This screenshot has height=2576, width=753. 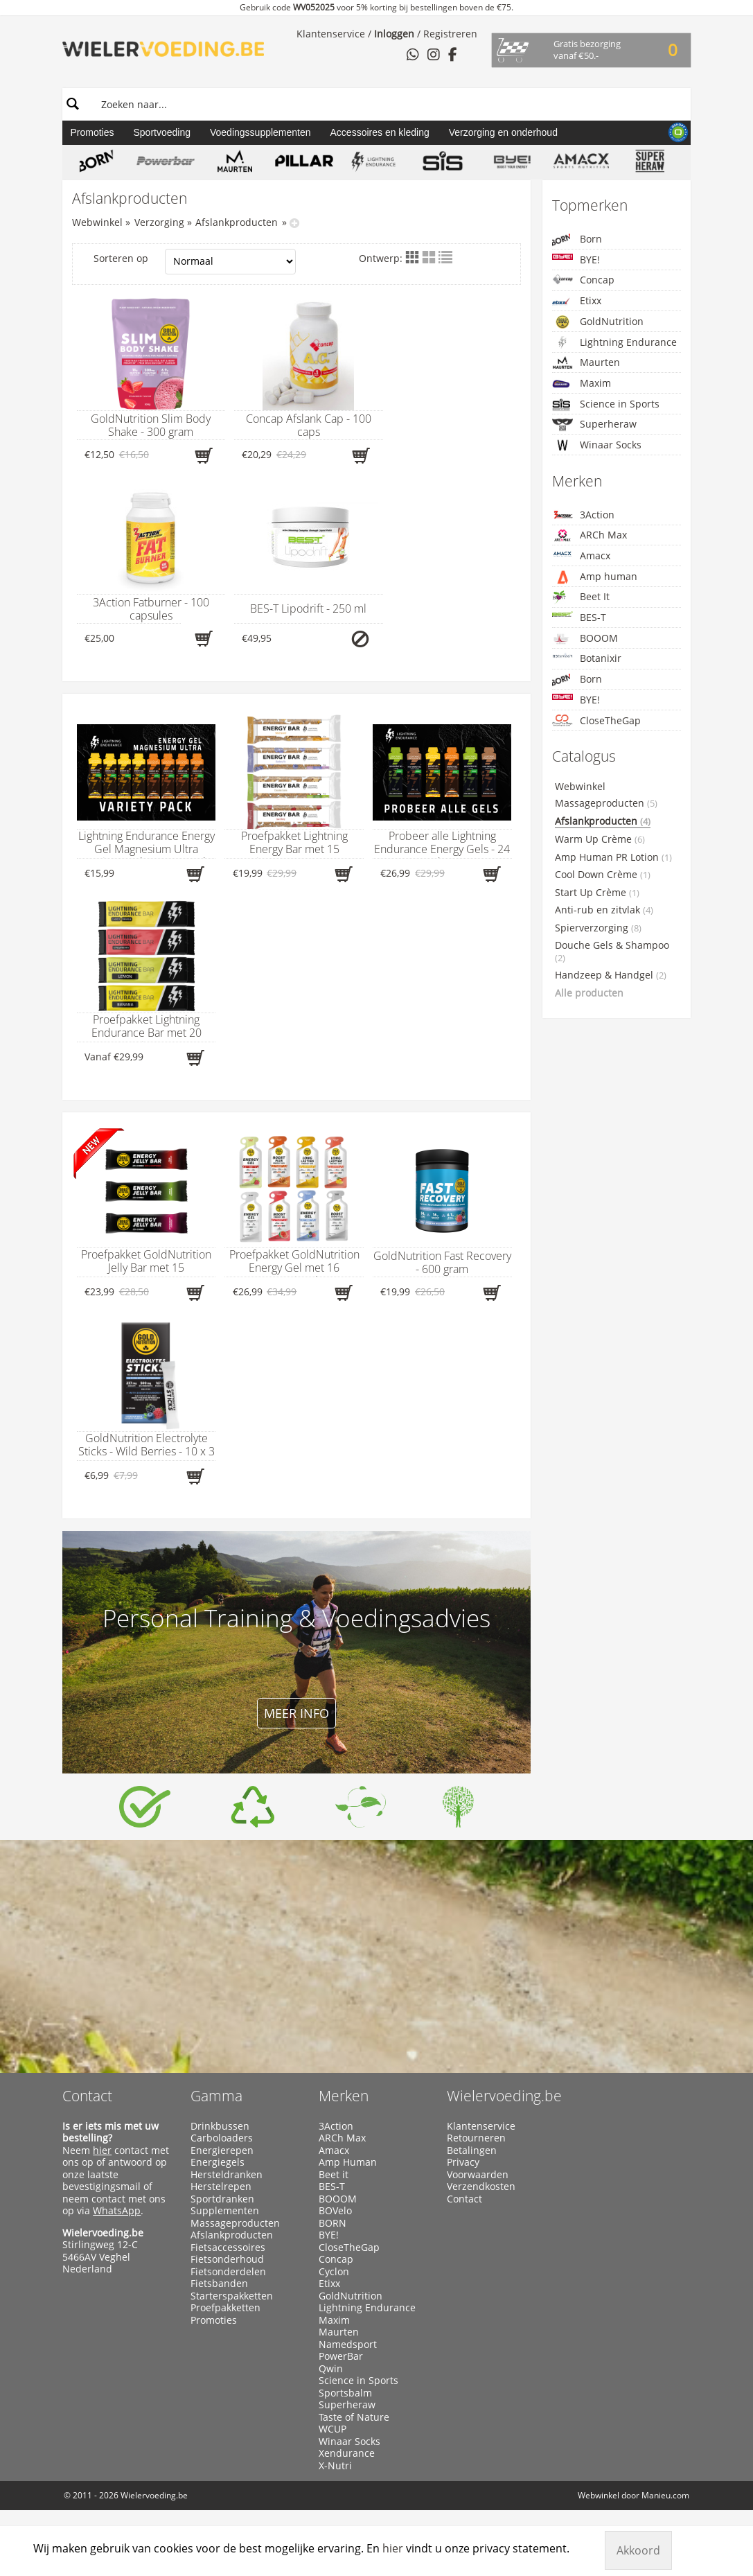 I want to click on Voedingssupplementen, so click(x=260, y=132).